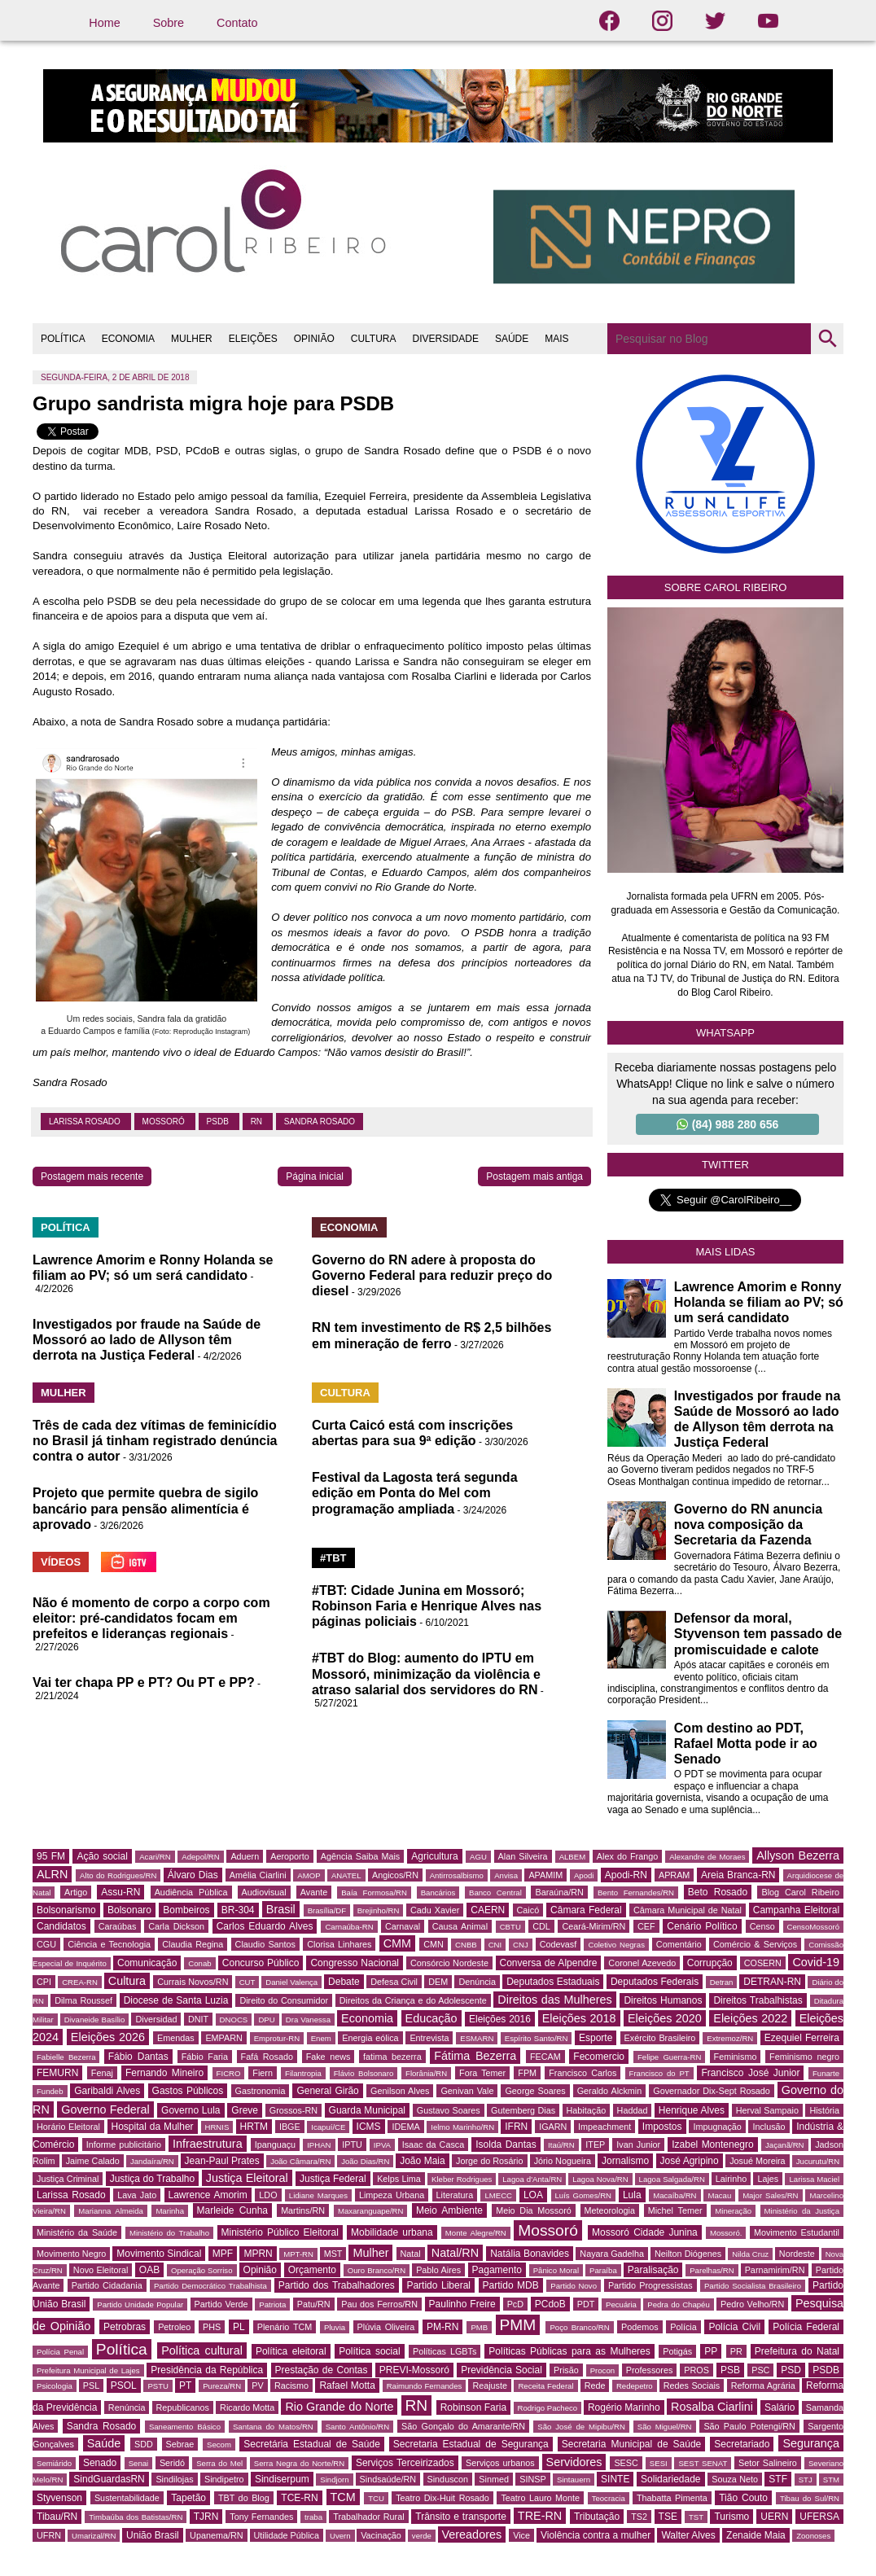 This screenshot has width=876, height=2576. Describe the element at coordinates (308, 2019) in the screenshot. I see `Dra Vanessa` at that location.